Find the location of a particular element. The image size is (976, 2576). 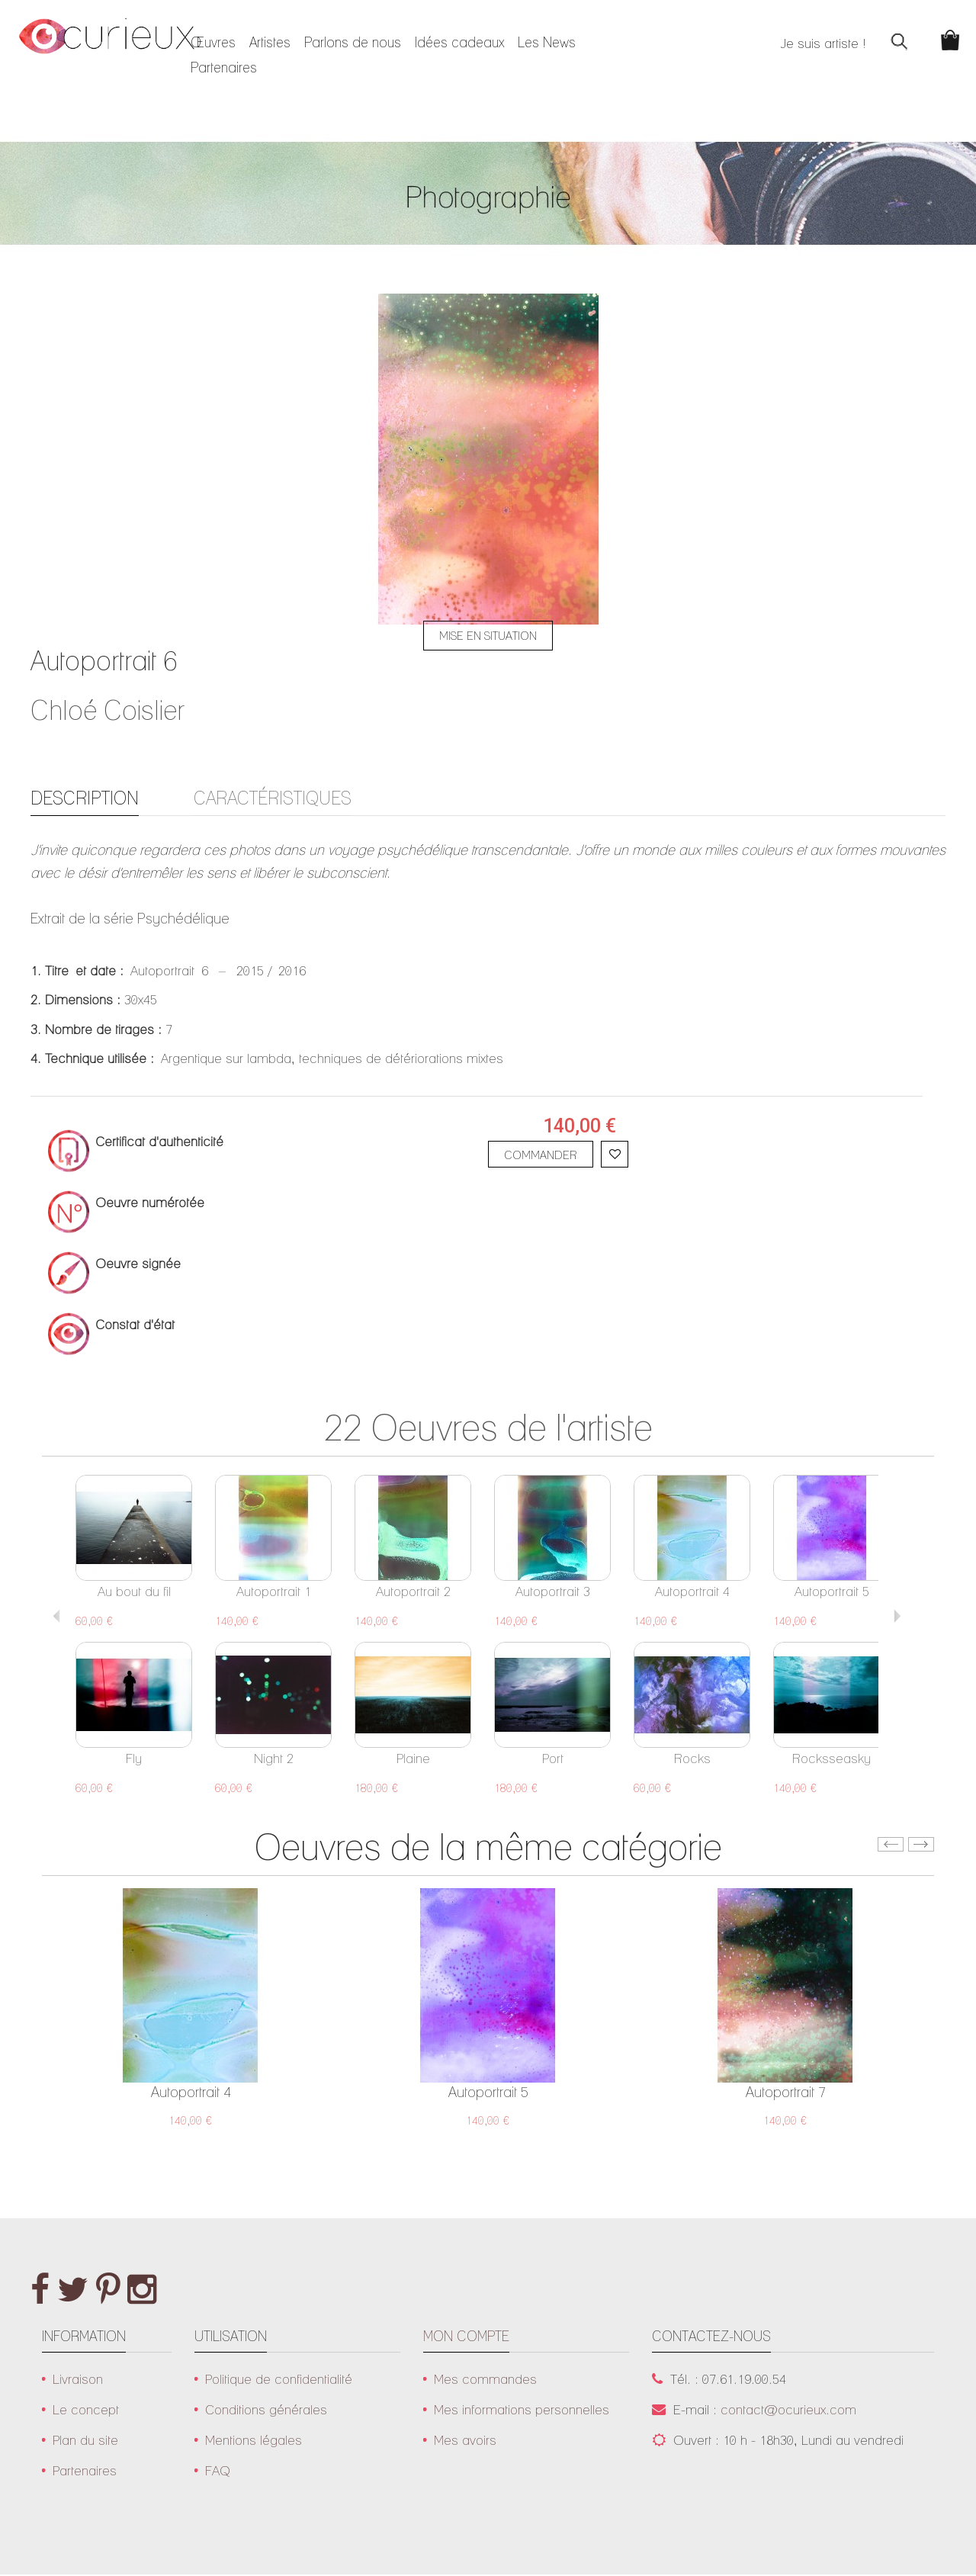

Conditions générales is located at coordinates (266, 2411).